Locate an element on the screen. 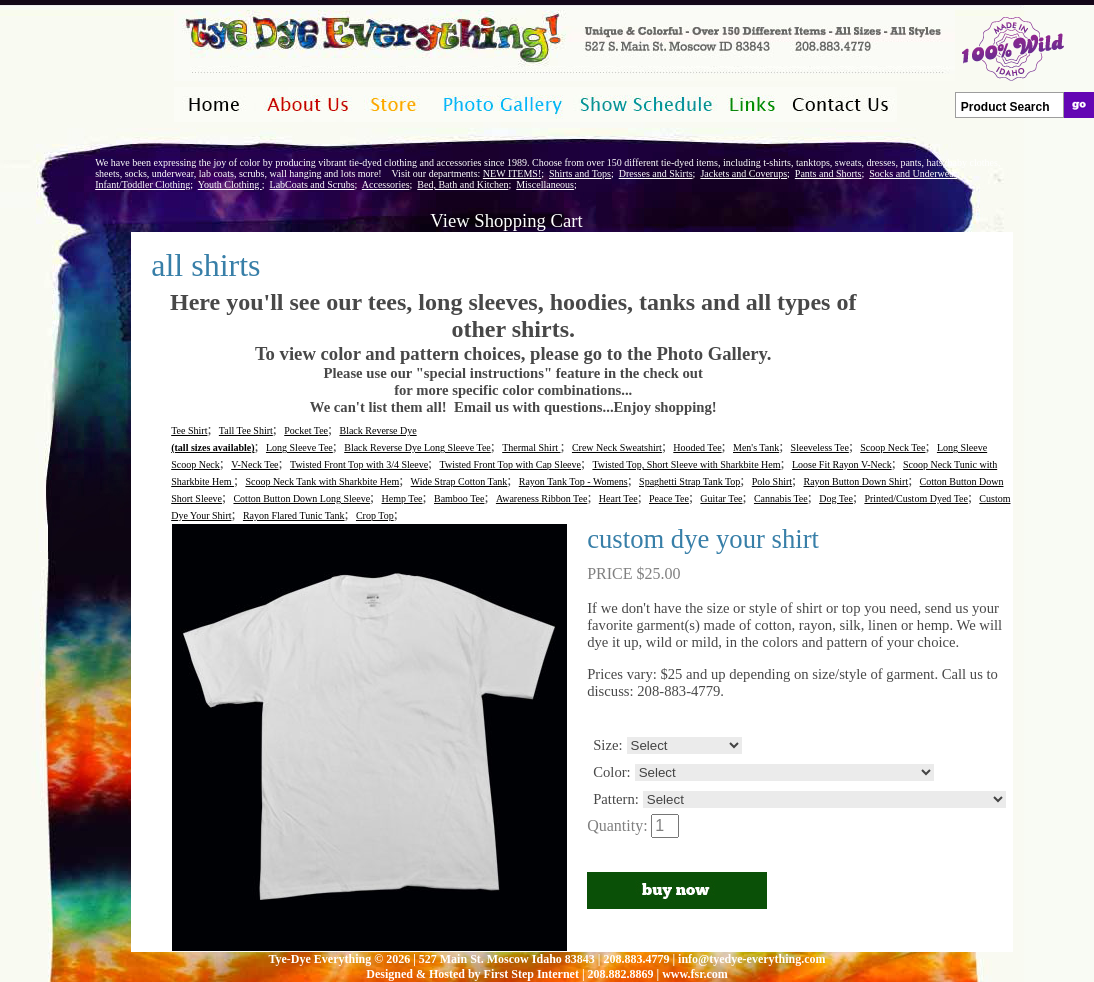 Image resolution: width=1094 pixels, height=982 pixels. Sleeveless Tee is located at coordinates (820, 447).